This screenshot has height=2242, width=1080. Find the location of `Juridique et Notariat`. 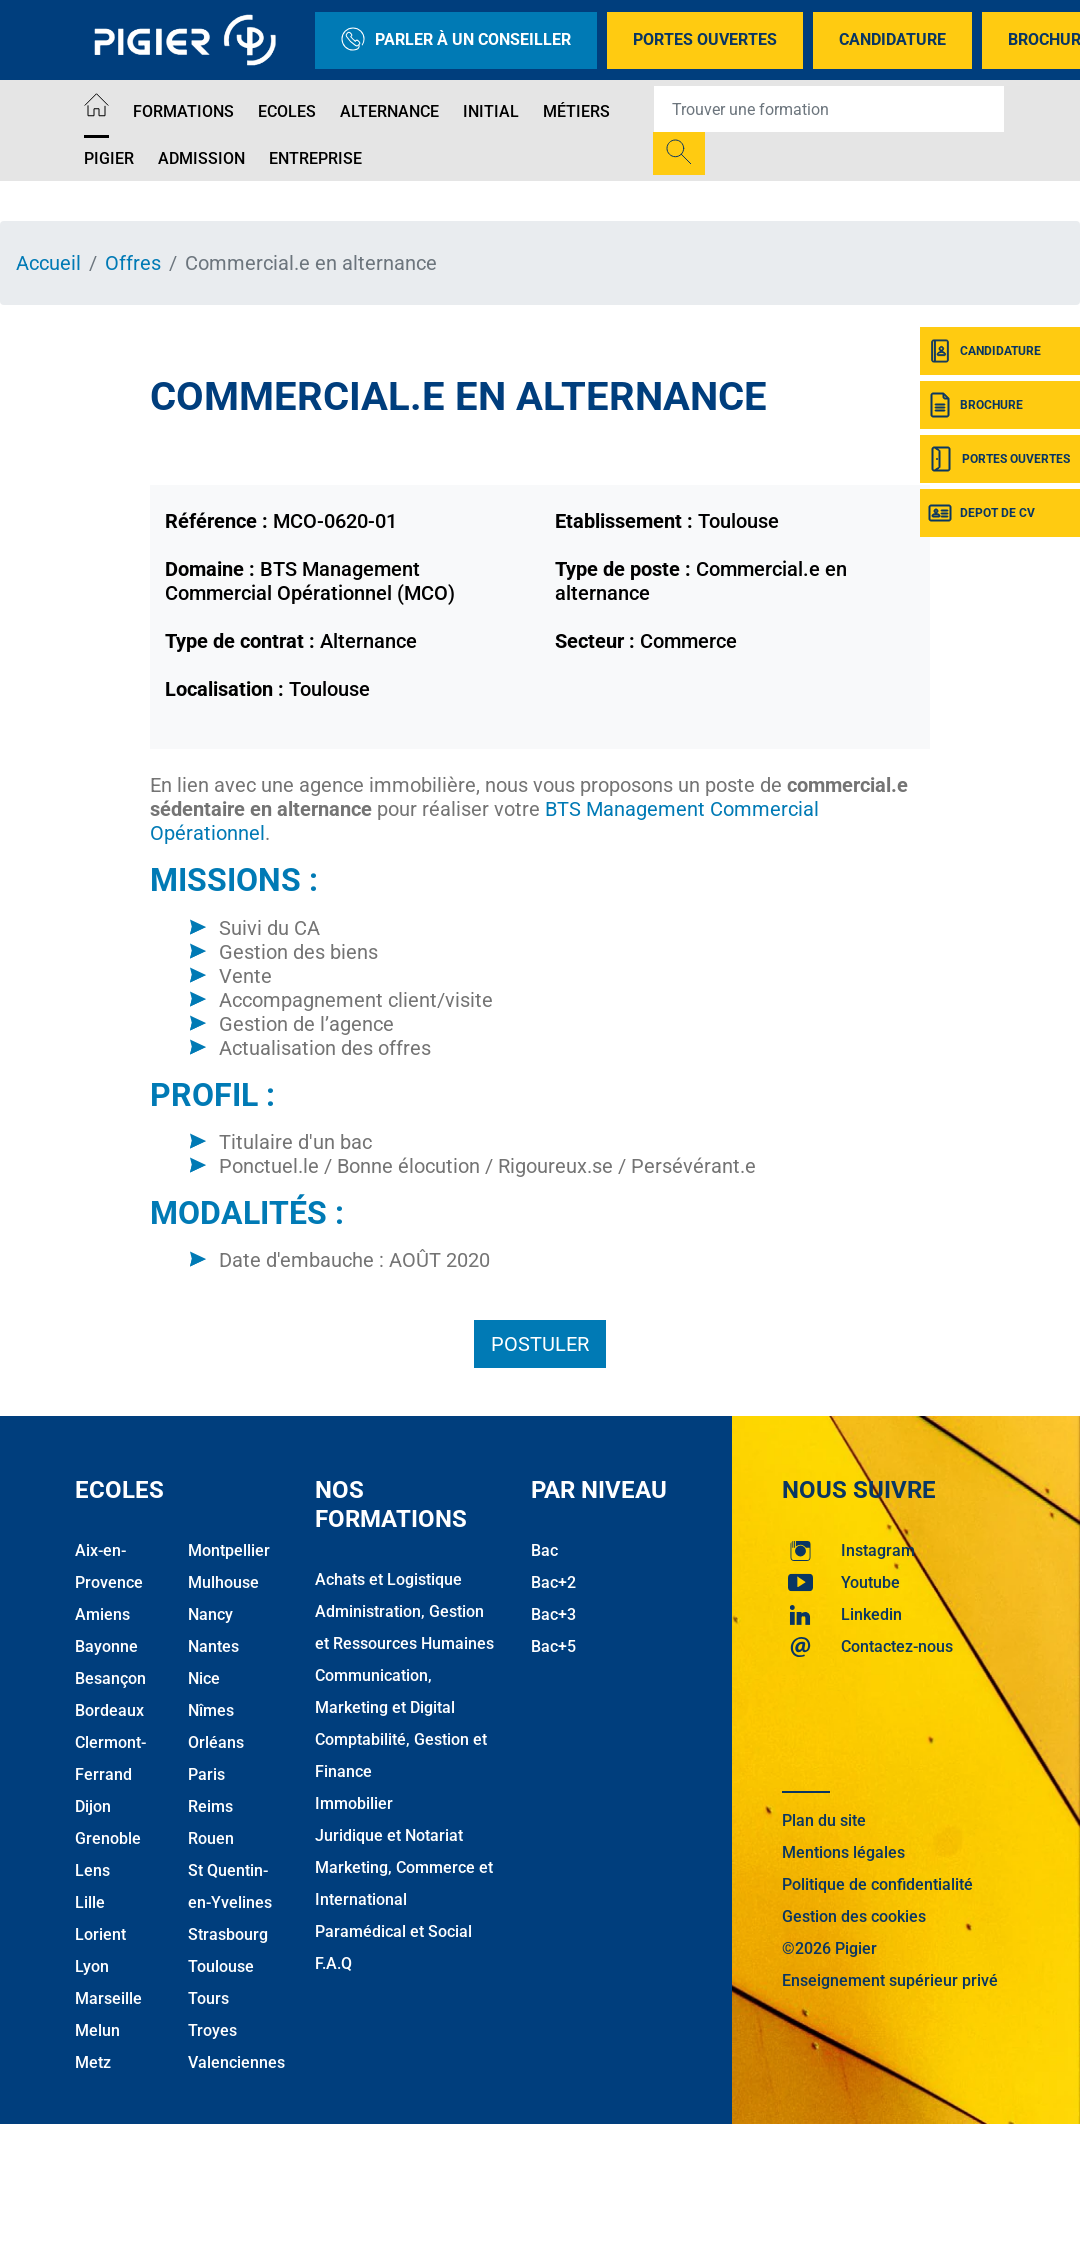

Juridique et Notariat is located at coordinates (389, 1835).